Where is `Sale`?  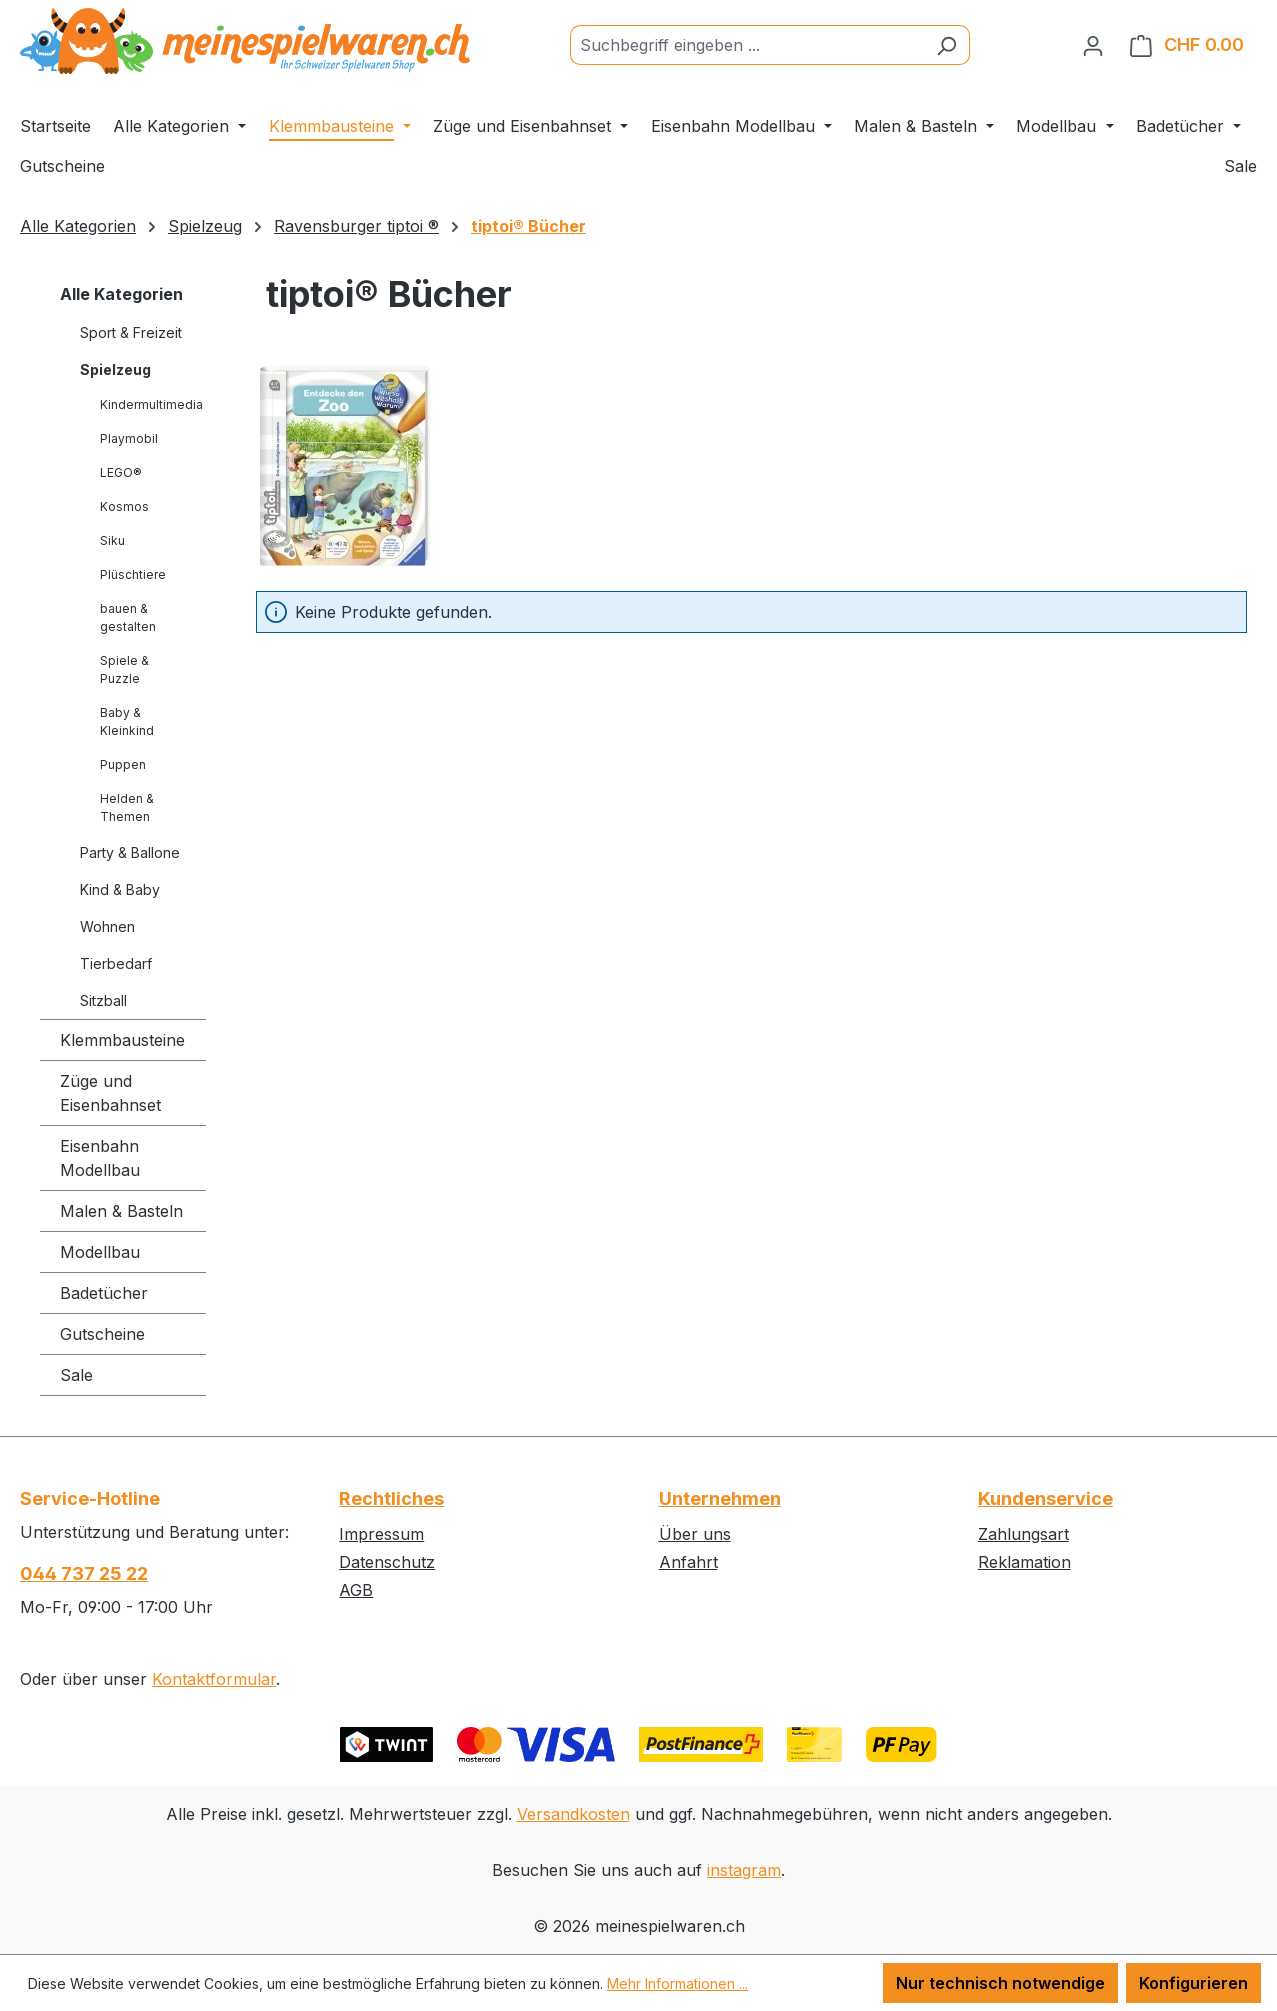
Sale is located at coordinates (76, 1375).